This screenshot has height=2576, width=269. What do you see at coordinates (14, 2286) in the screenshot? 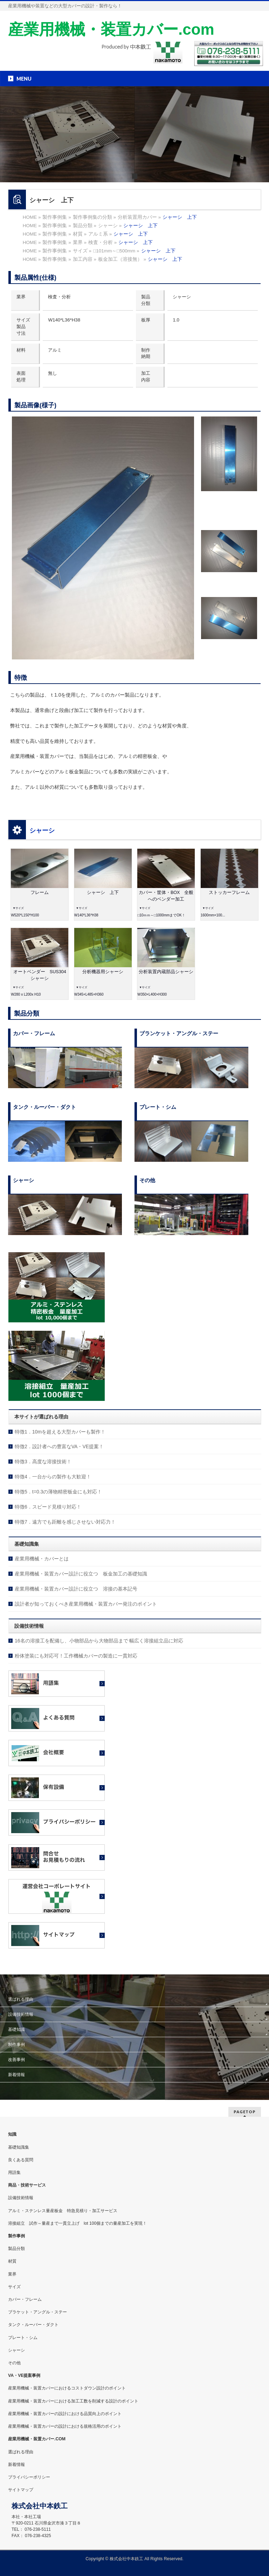
I see `サイズ` at bounding box center [14, 2286].